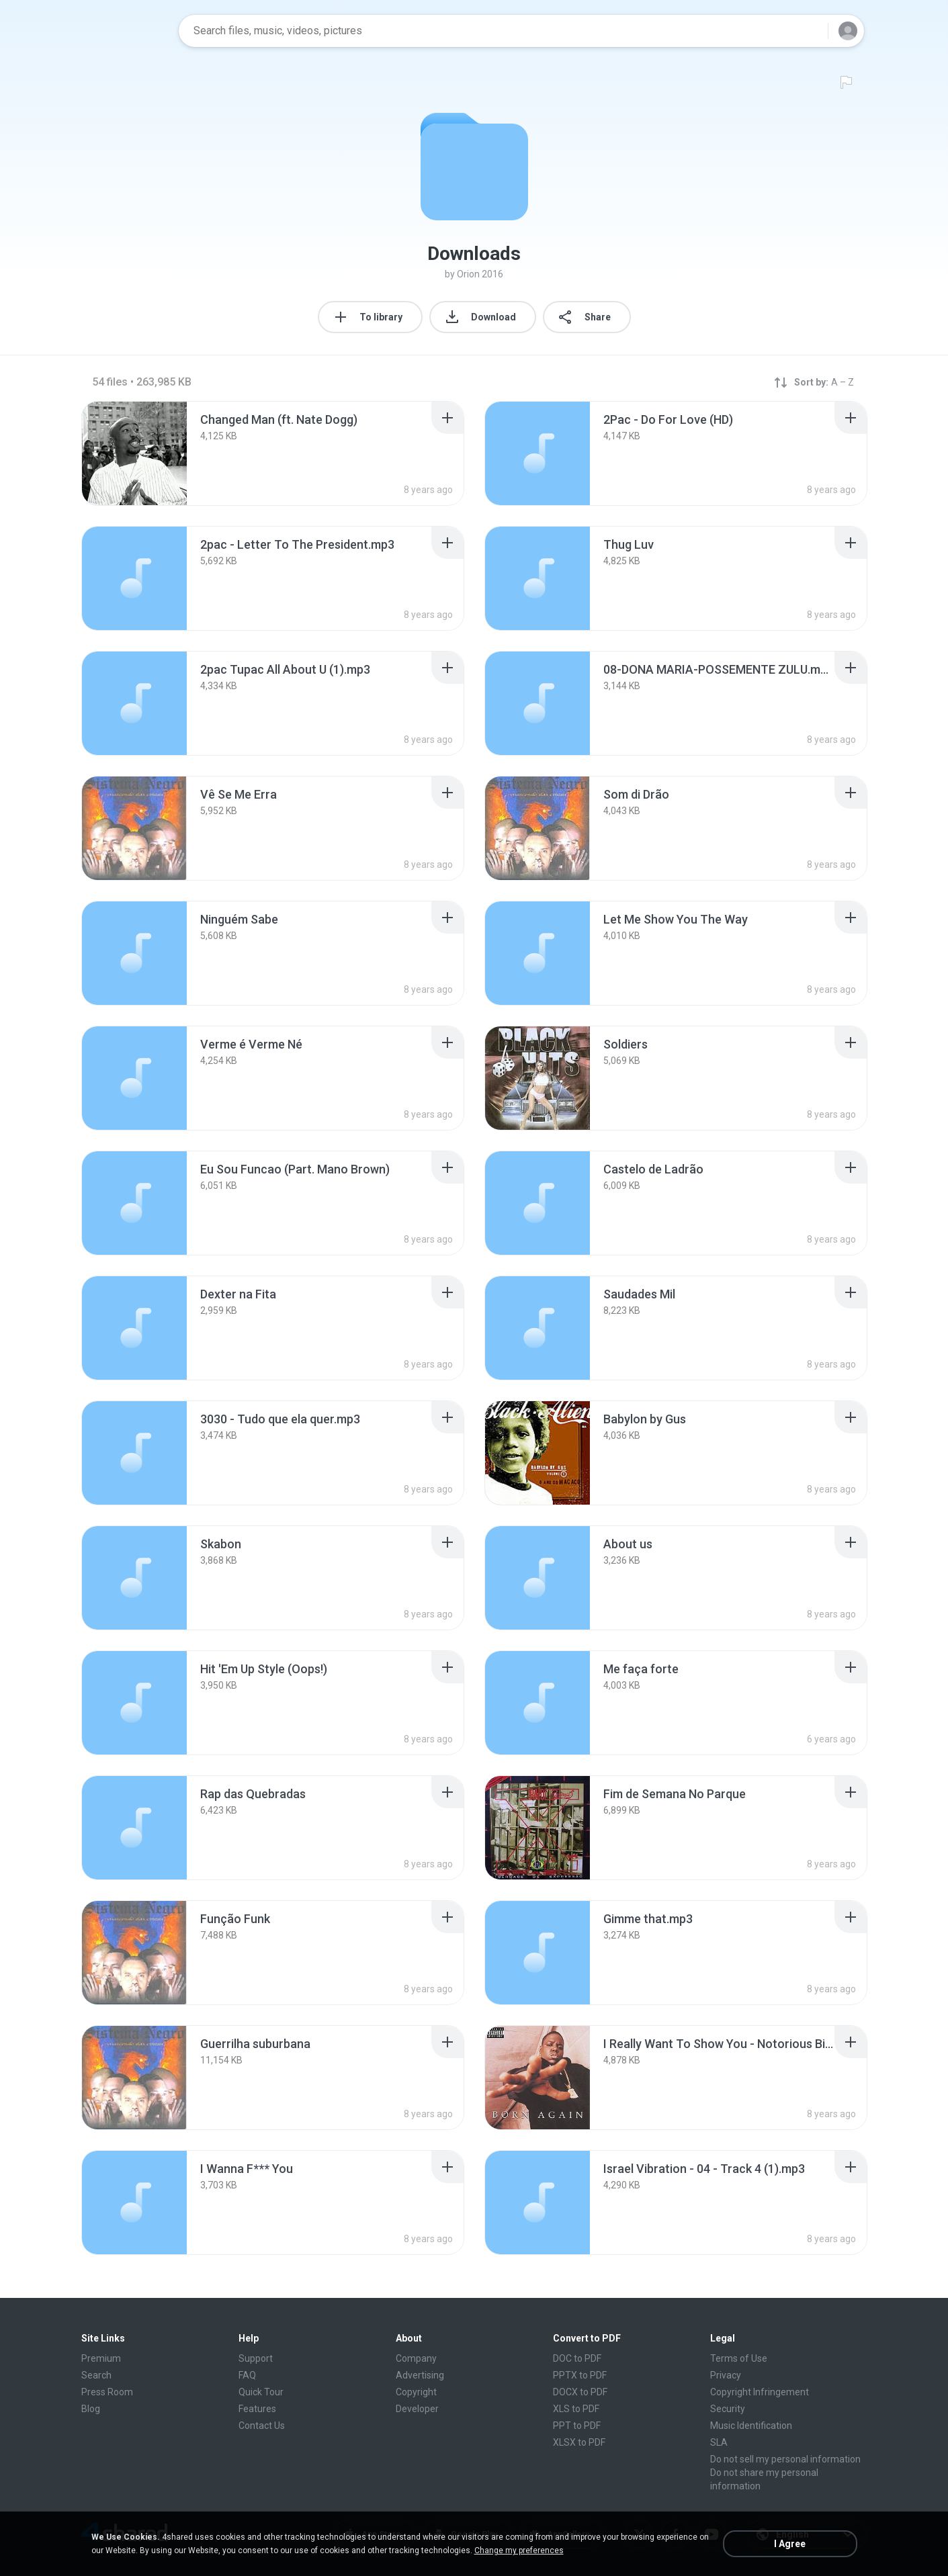 Image resolution: width=948 pixels, height=2576 pixels. What do you see at coordinates (134, 453) in the screenshot?
I see `[File details]` at bounding box center [134, 453].